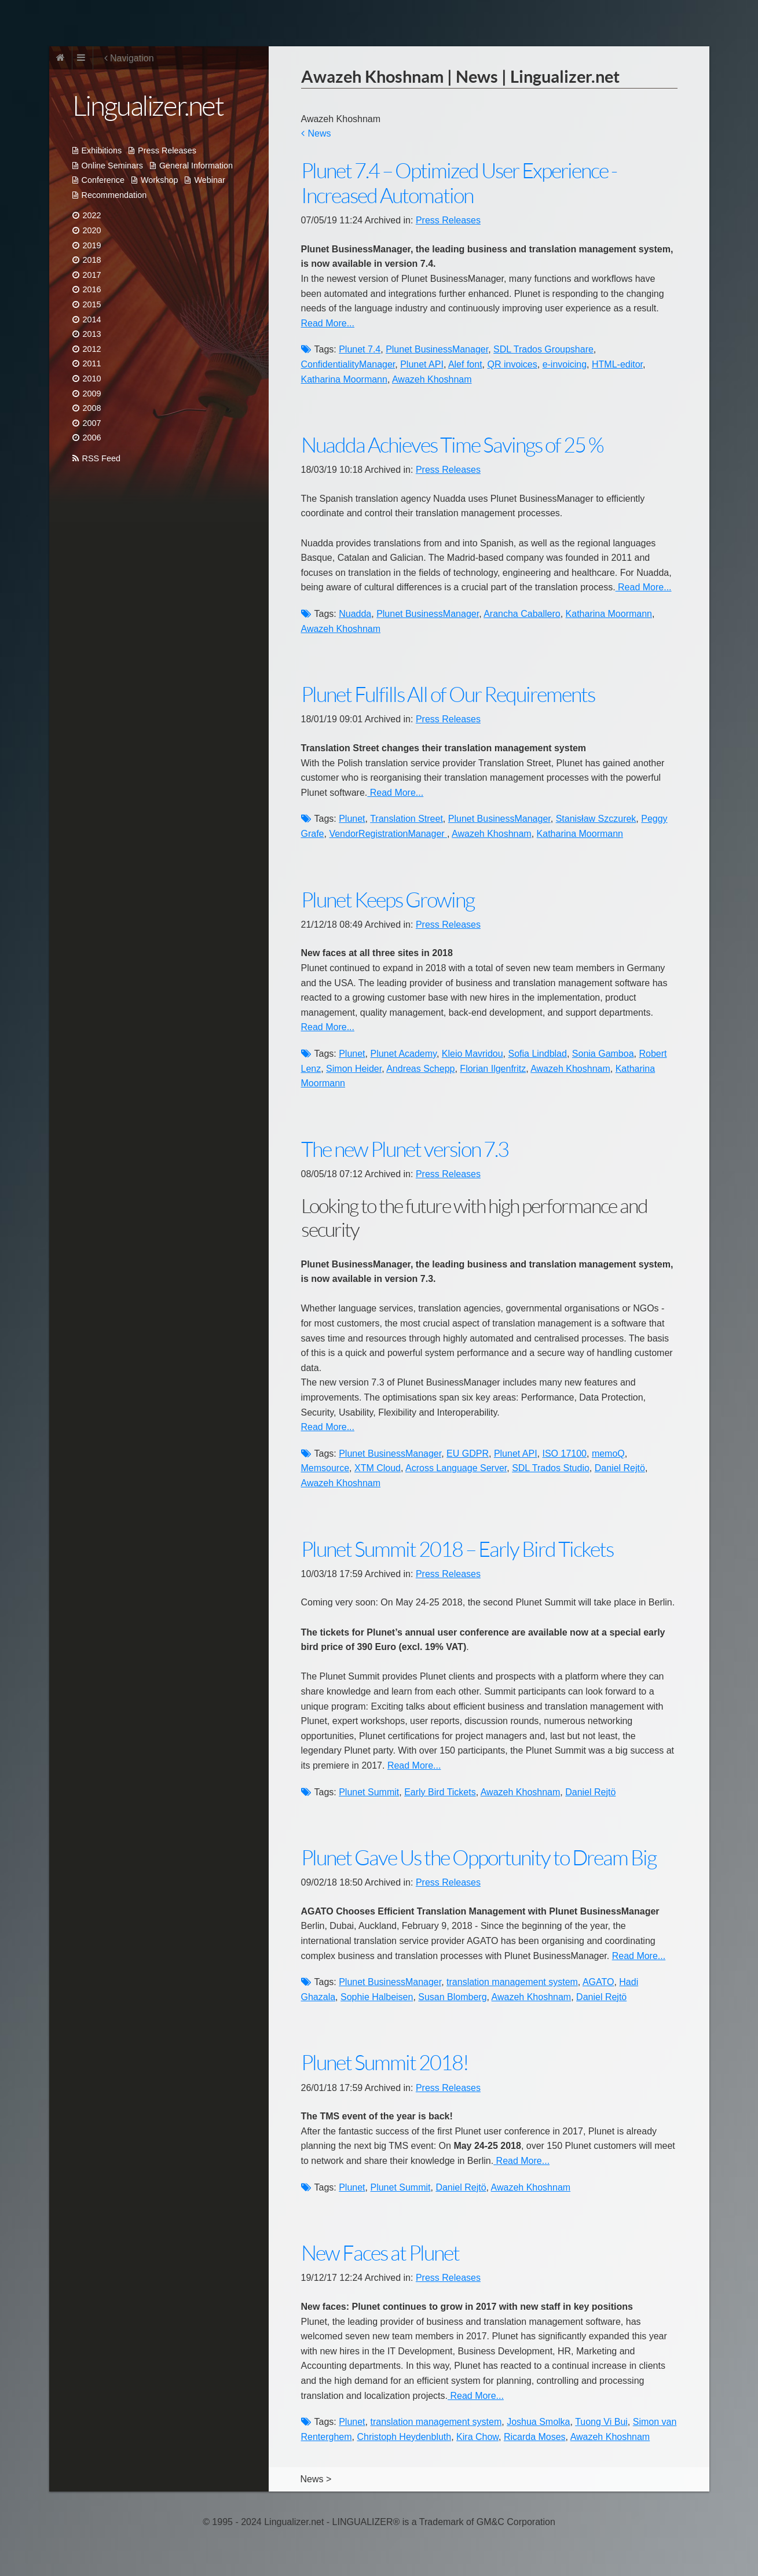  Describe the element at coordinates (352, 819) in the screenshot. I see `Plunet` at that location.